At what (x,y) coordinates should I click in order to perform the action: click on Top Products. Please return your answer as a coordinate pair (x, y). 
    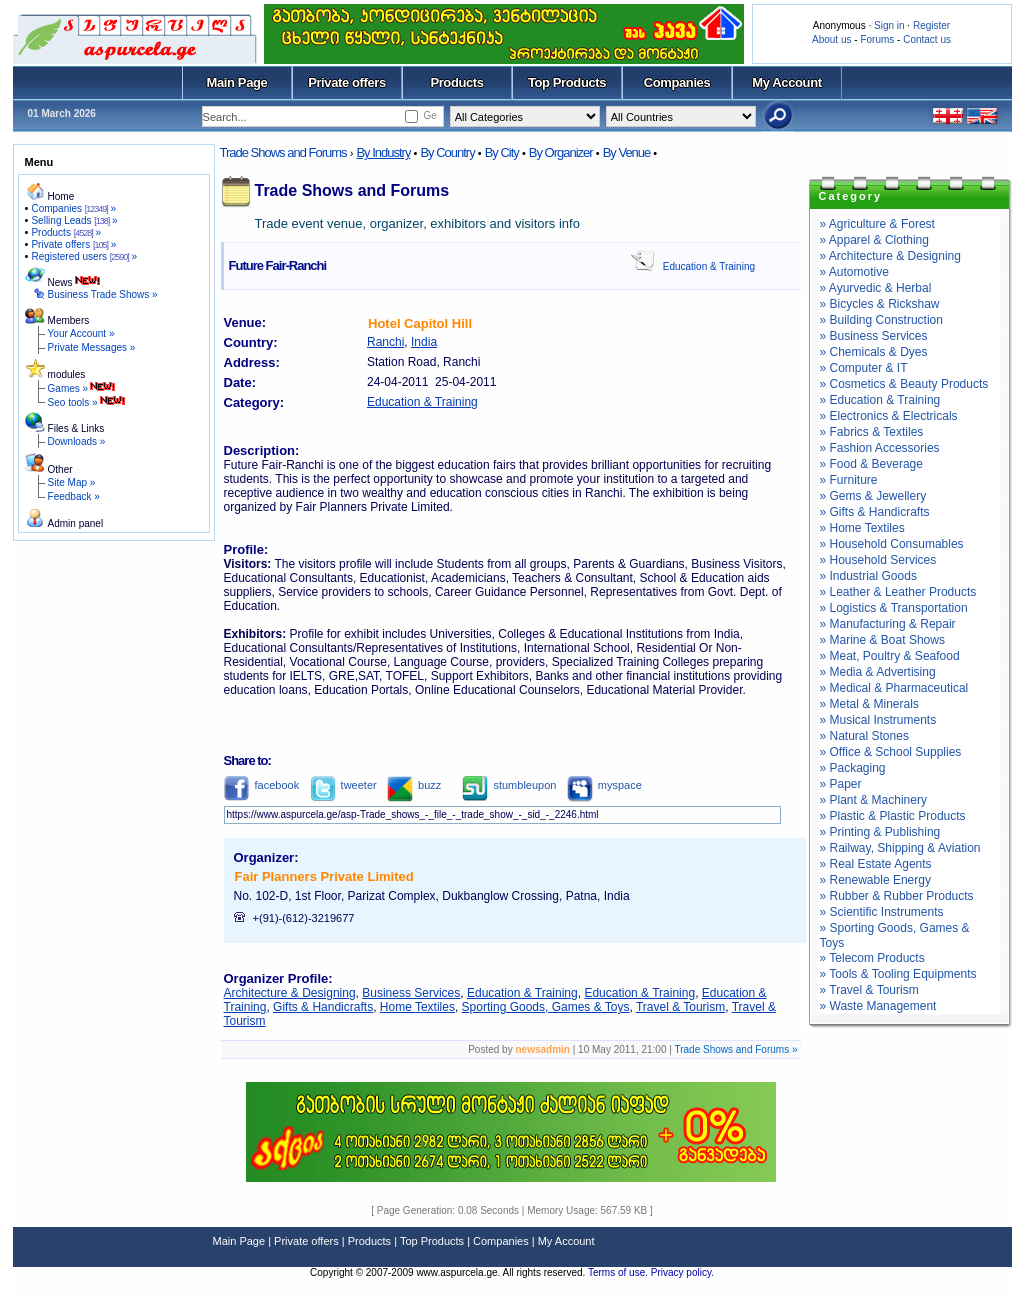
    Looking at the image, I should click on (567, 82).